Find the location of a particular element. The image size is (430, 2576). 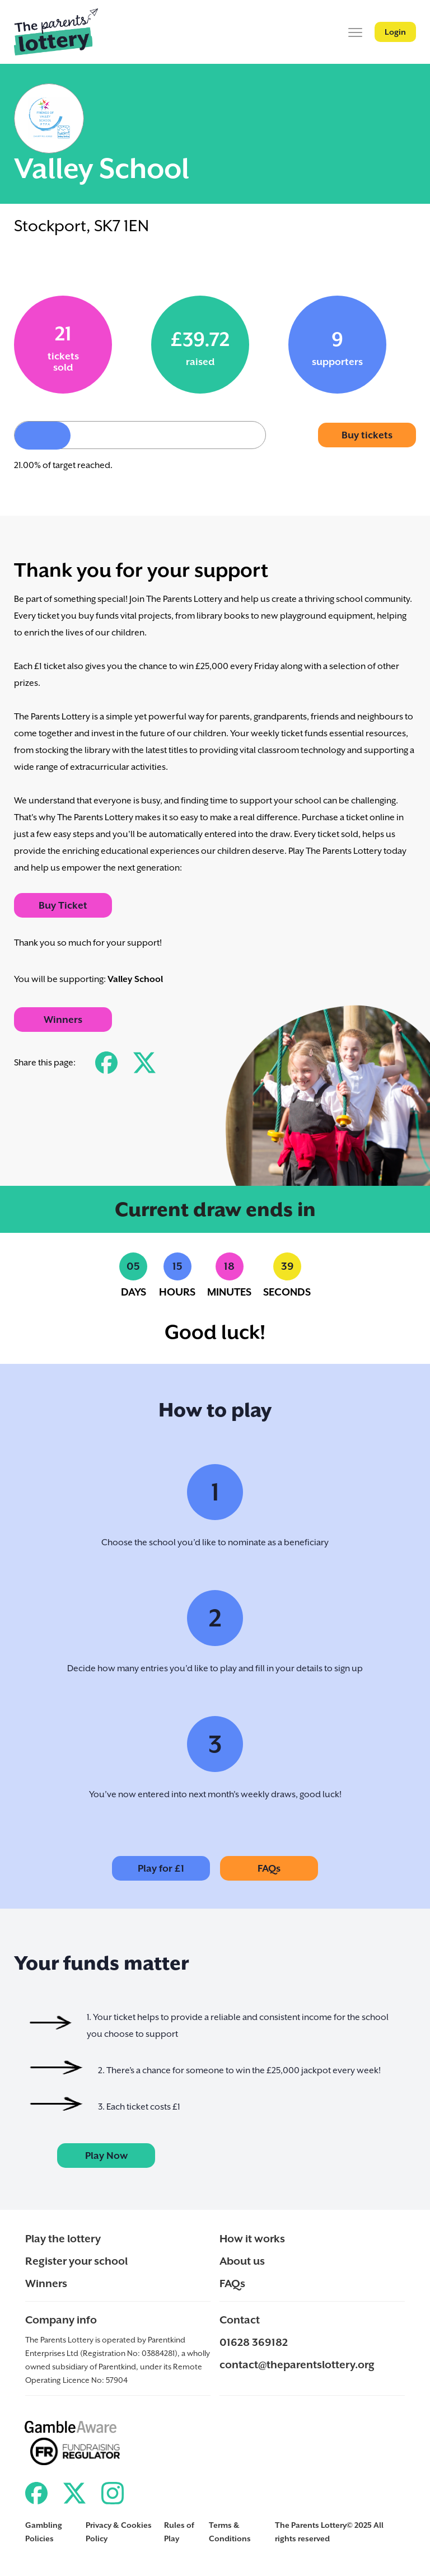

Gambling Policies is located at coordinates (43, 2532).